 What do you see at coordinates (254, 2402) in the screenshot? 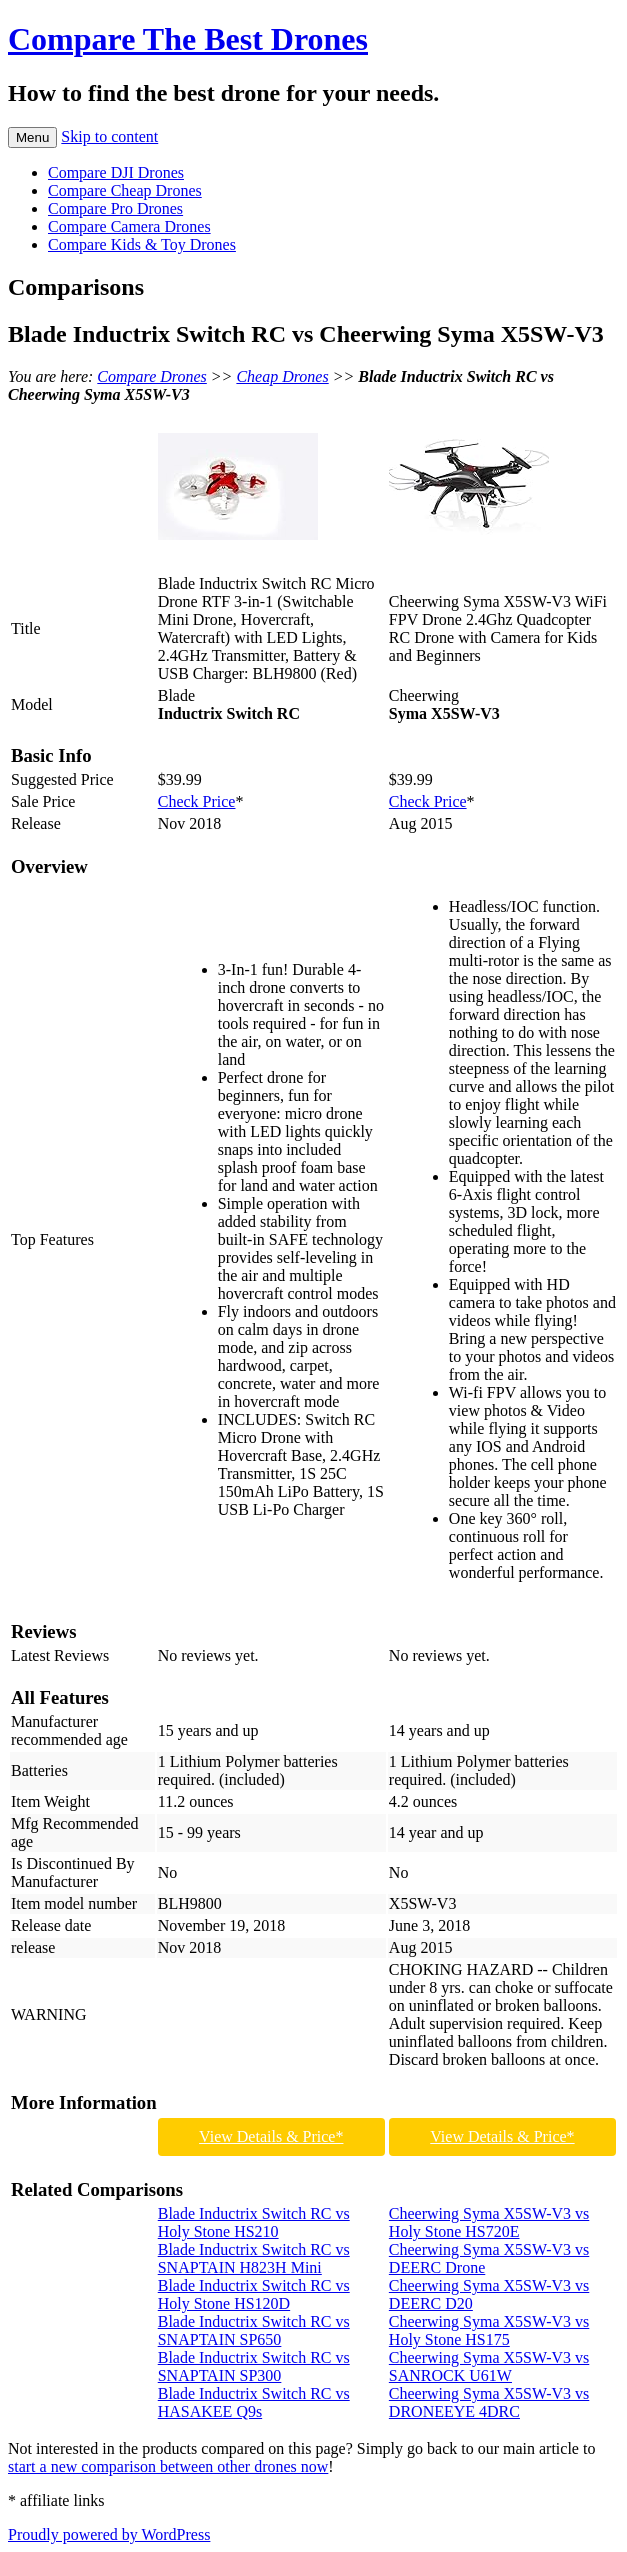
I see `Blade Inductrix Switch RC vs HASAKEE Q9s` at bounding box center [254, 2402].